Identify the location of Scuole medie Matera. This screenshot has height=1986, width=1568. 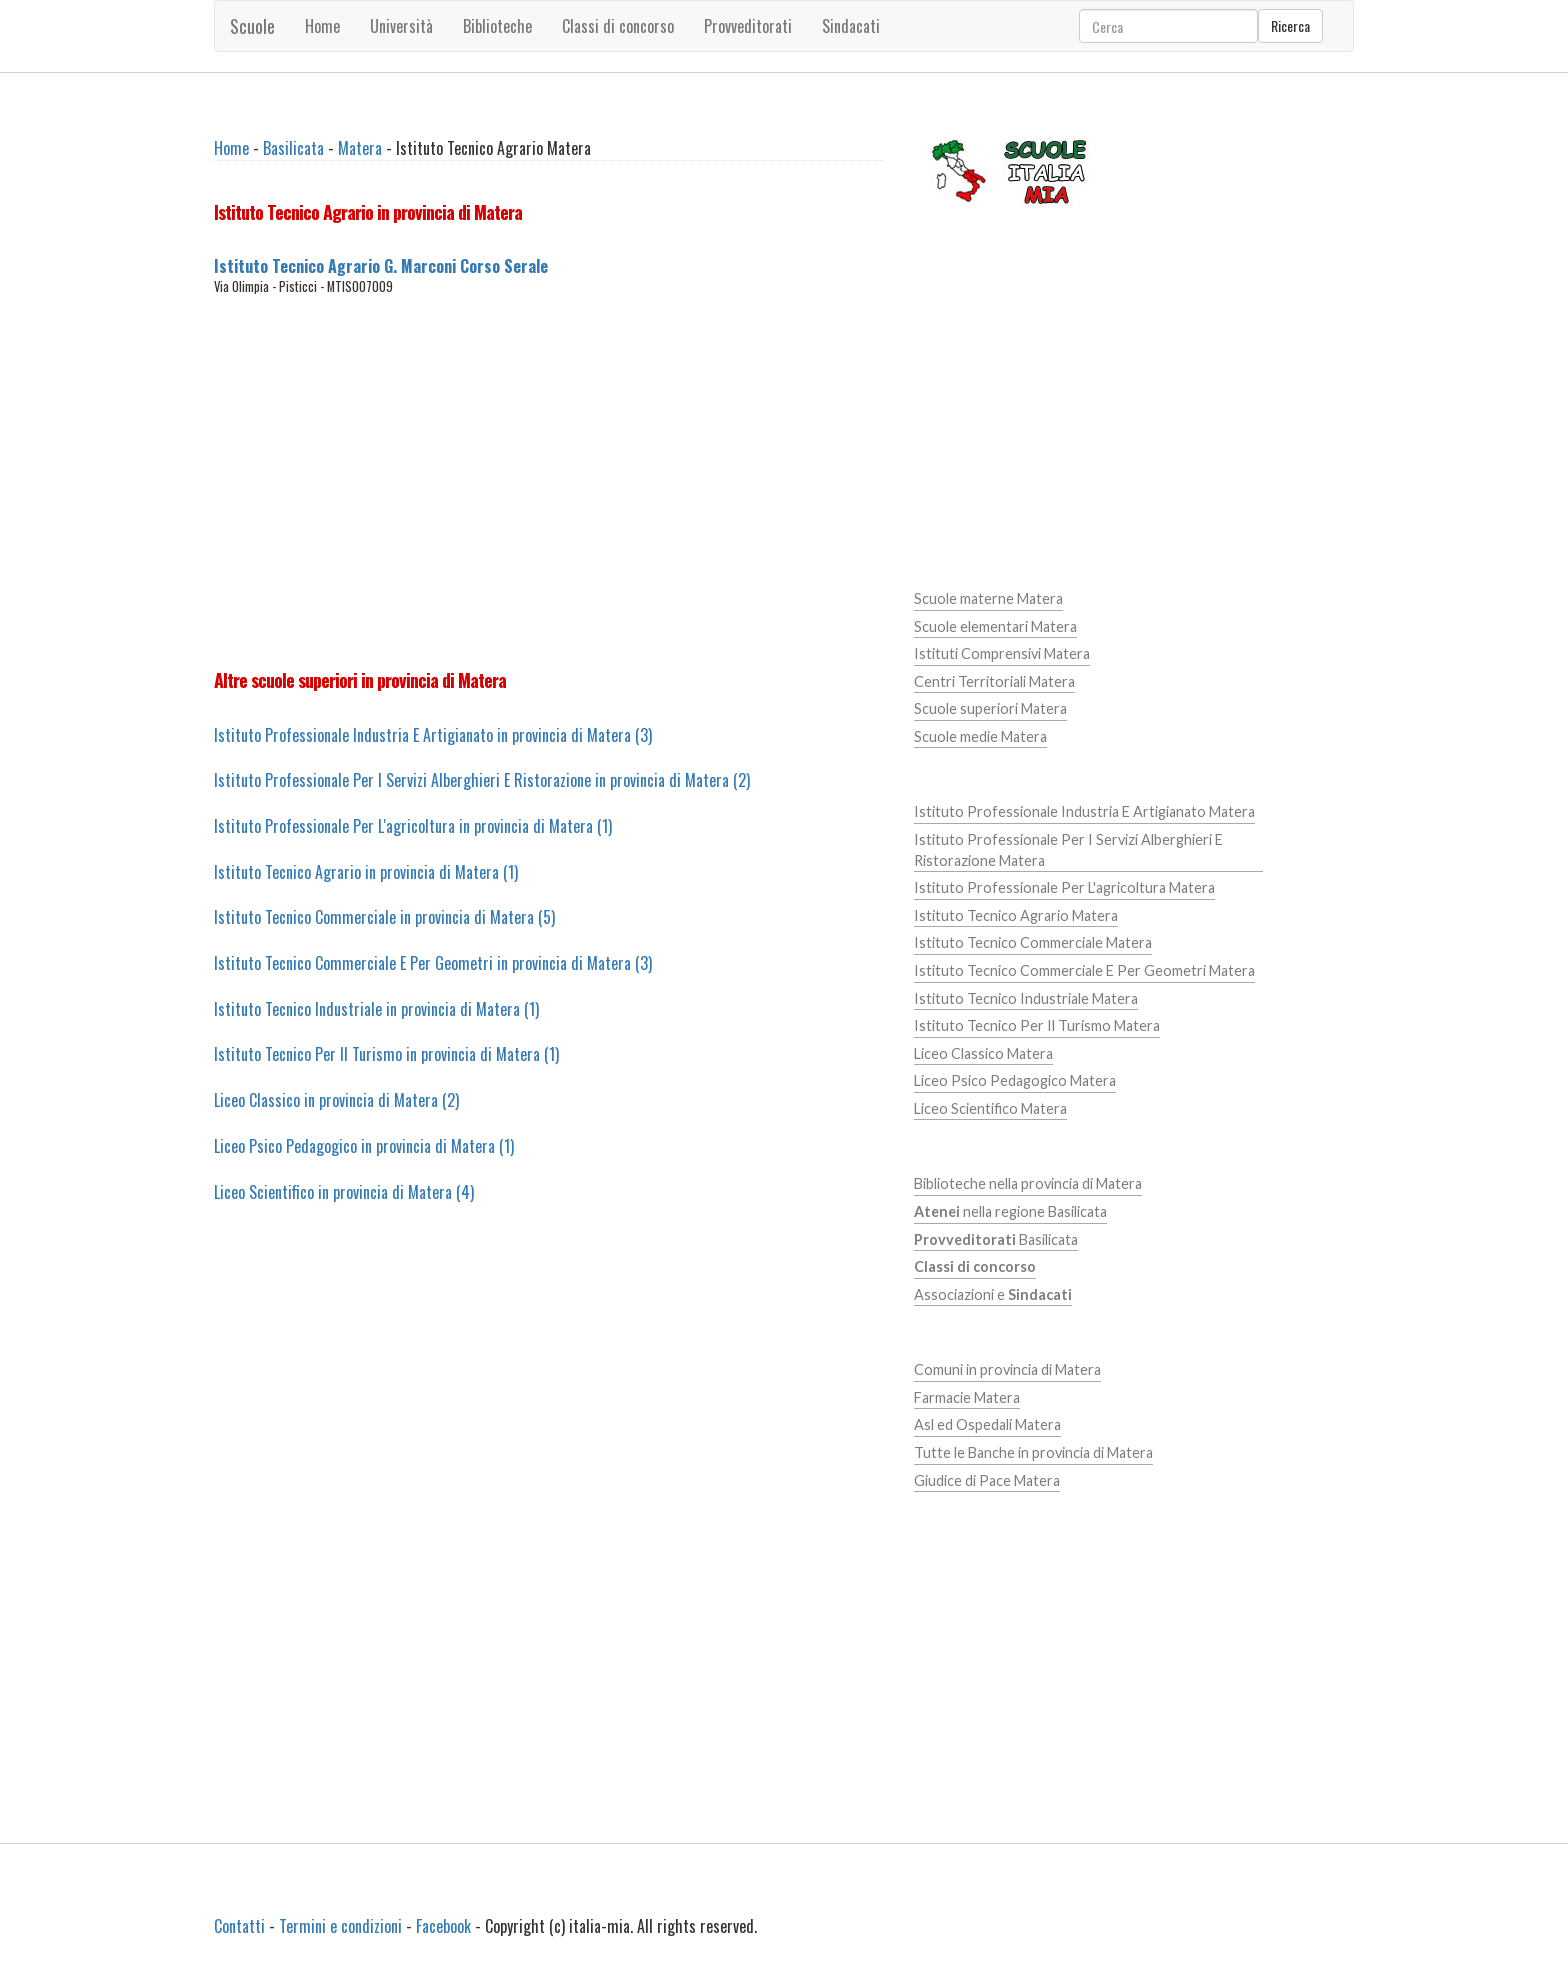
(980, 736).